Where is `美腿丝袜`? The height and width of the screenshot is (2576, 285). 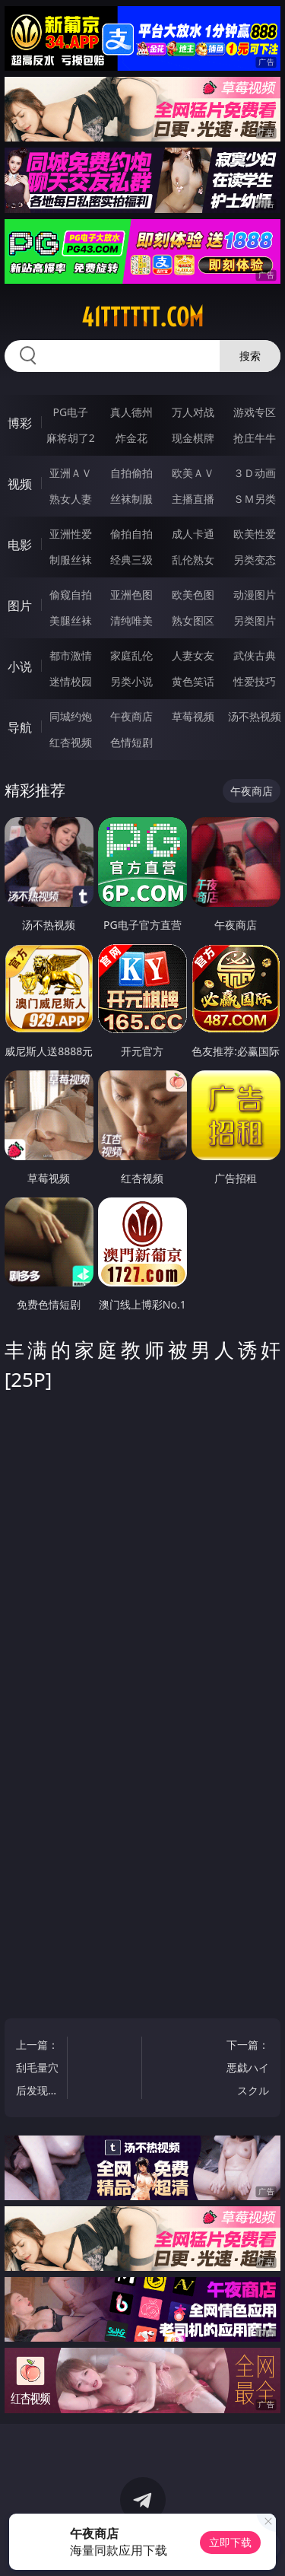
美腿丝袜 is located at coordinates (70, 620).